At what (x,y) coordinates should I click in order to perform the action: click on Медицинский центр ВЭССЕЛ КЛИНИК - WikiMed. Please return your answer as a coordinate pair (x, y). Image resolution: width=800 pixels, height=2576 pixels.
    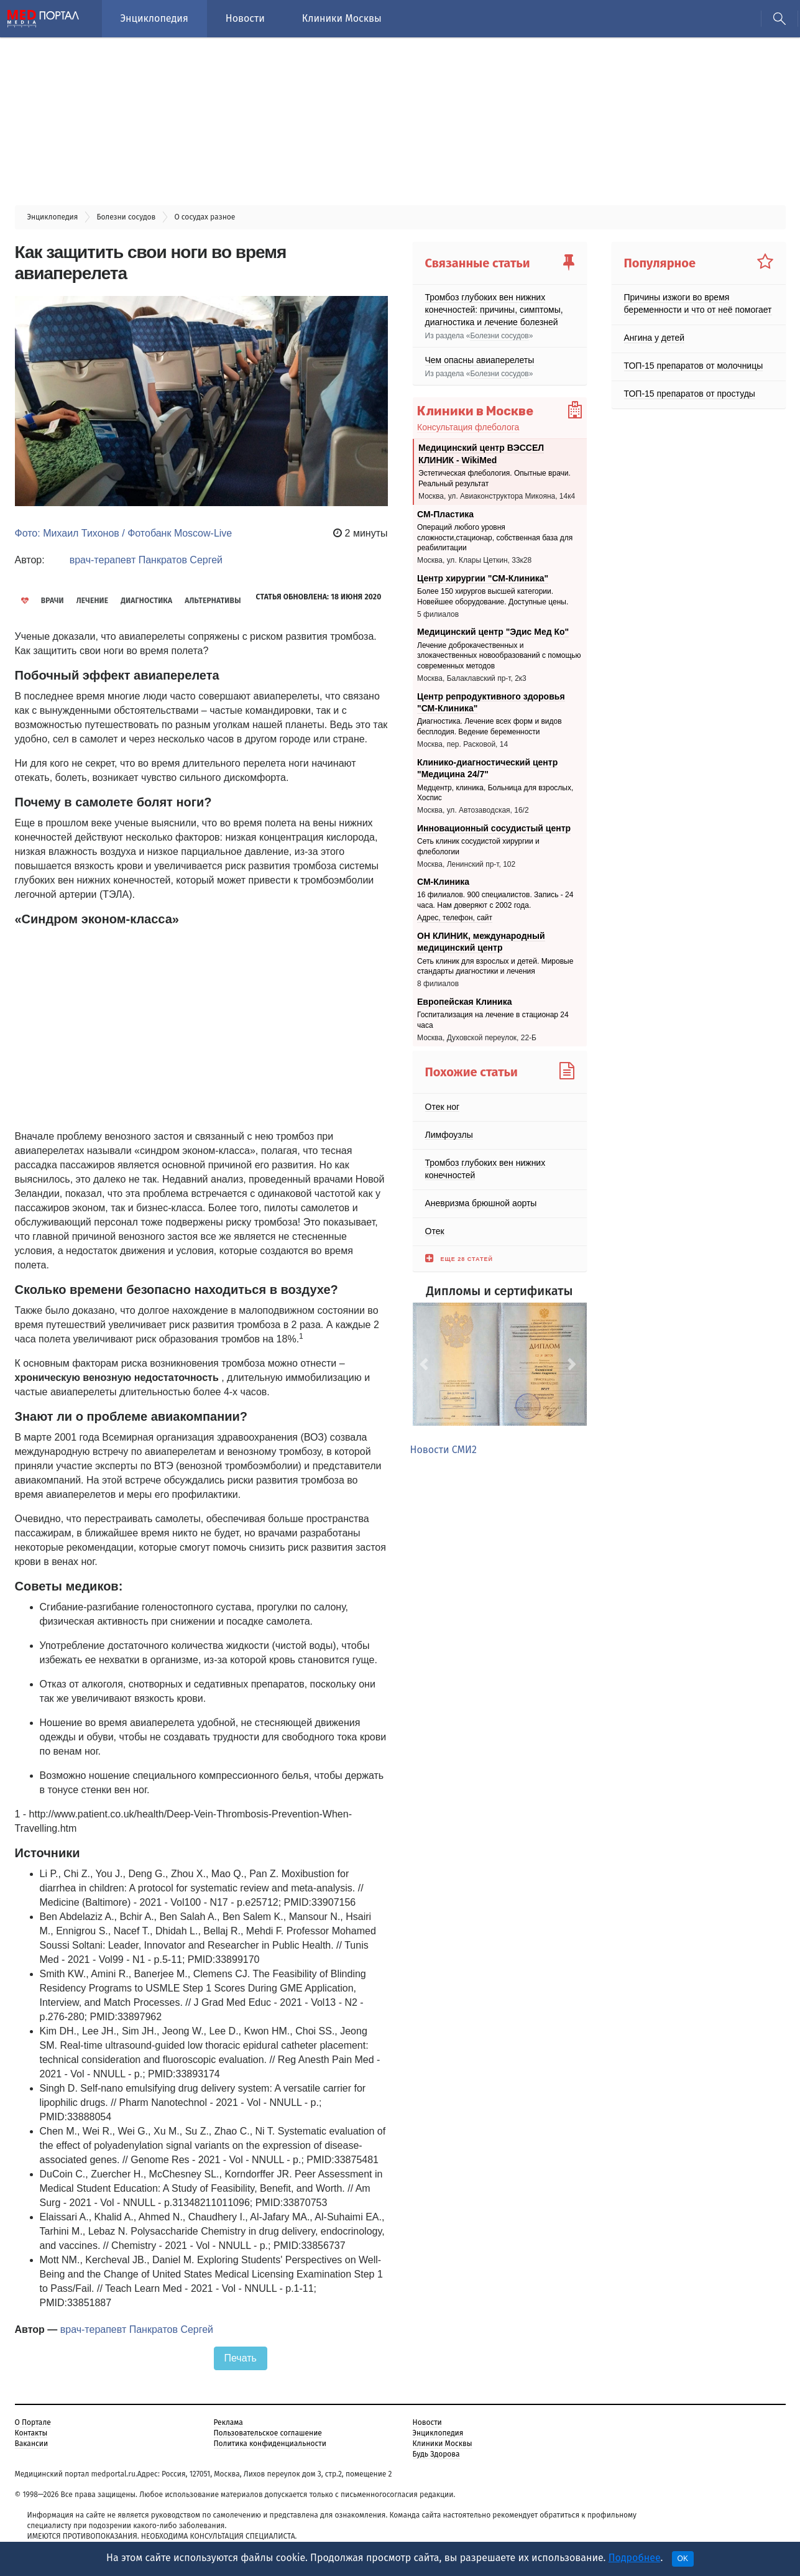
    Looking at the image, I should click on (481, 454).